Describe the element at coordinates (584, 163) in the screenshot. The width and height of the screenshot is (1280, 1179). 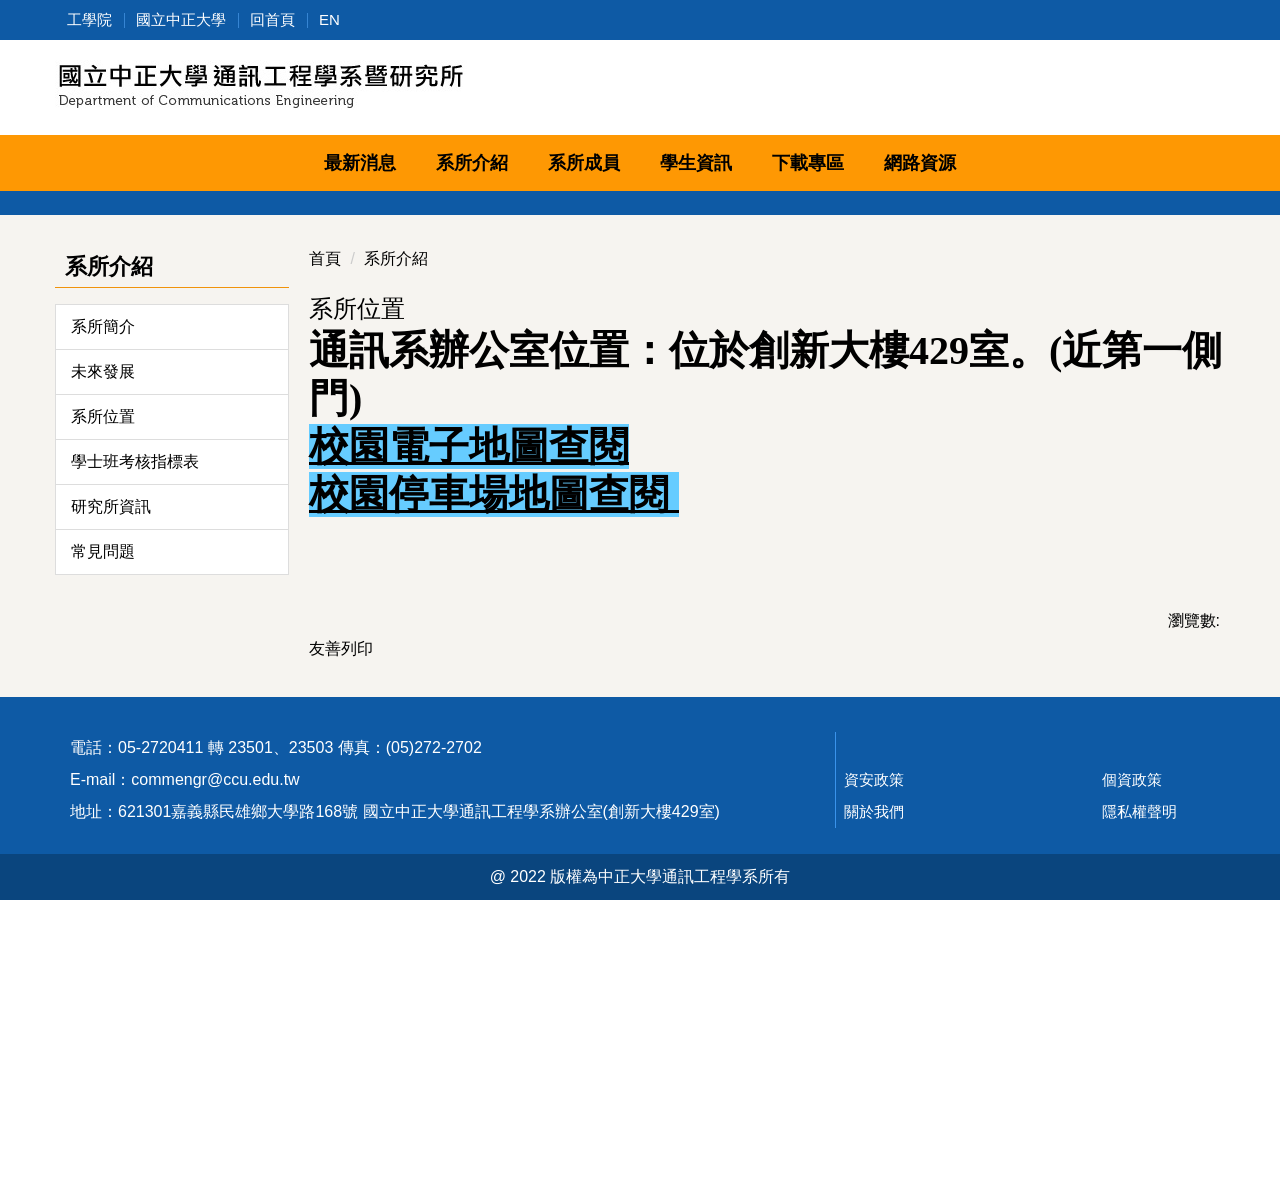
I see `系所成員 [button]` at that location.